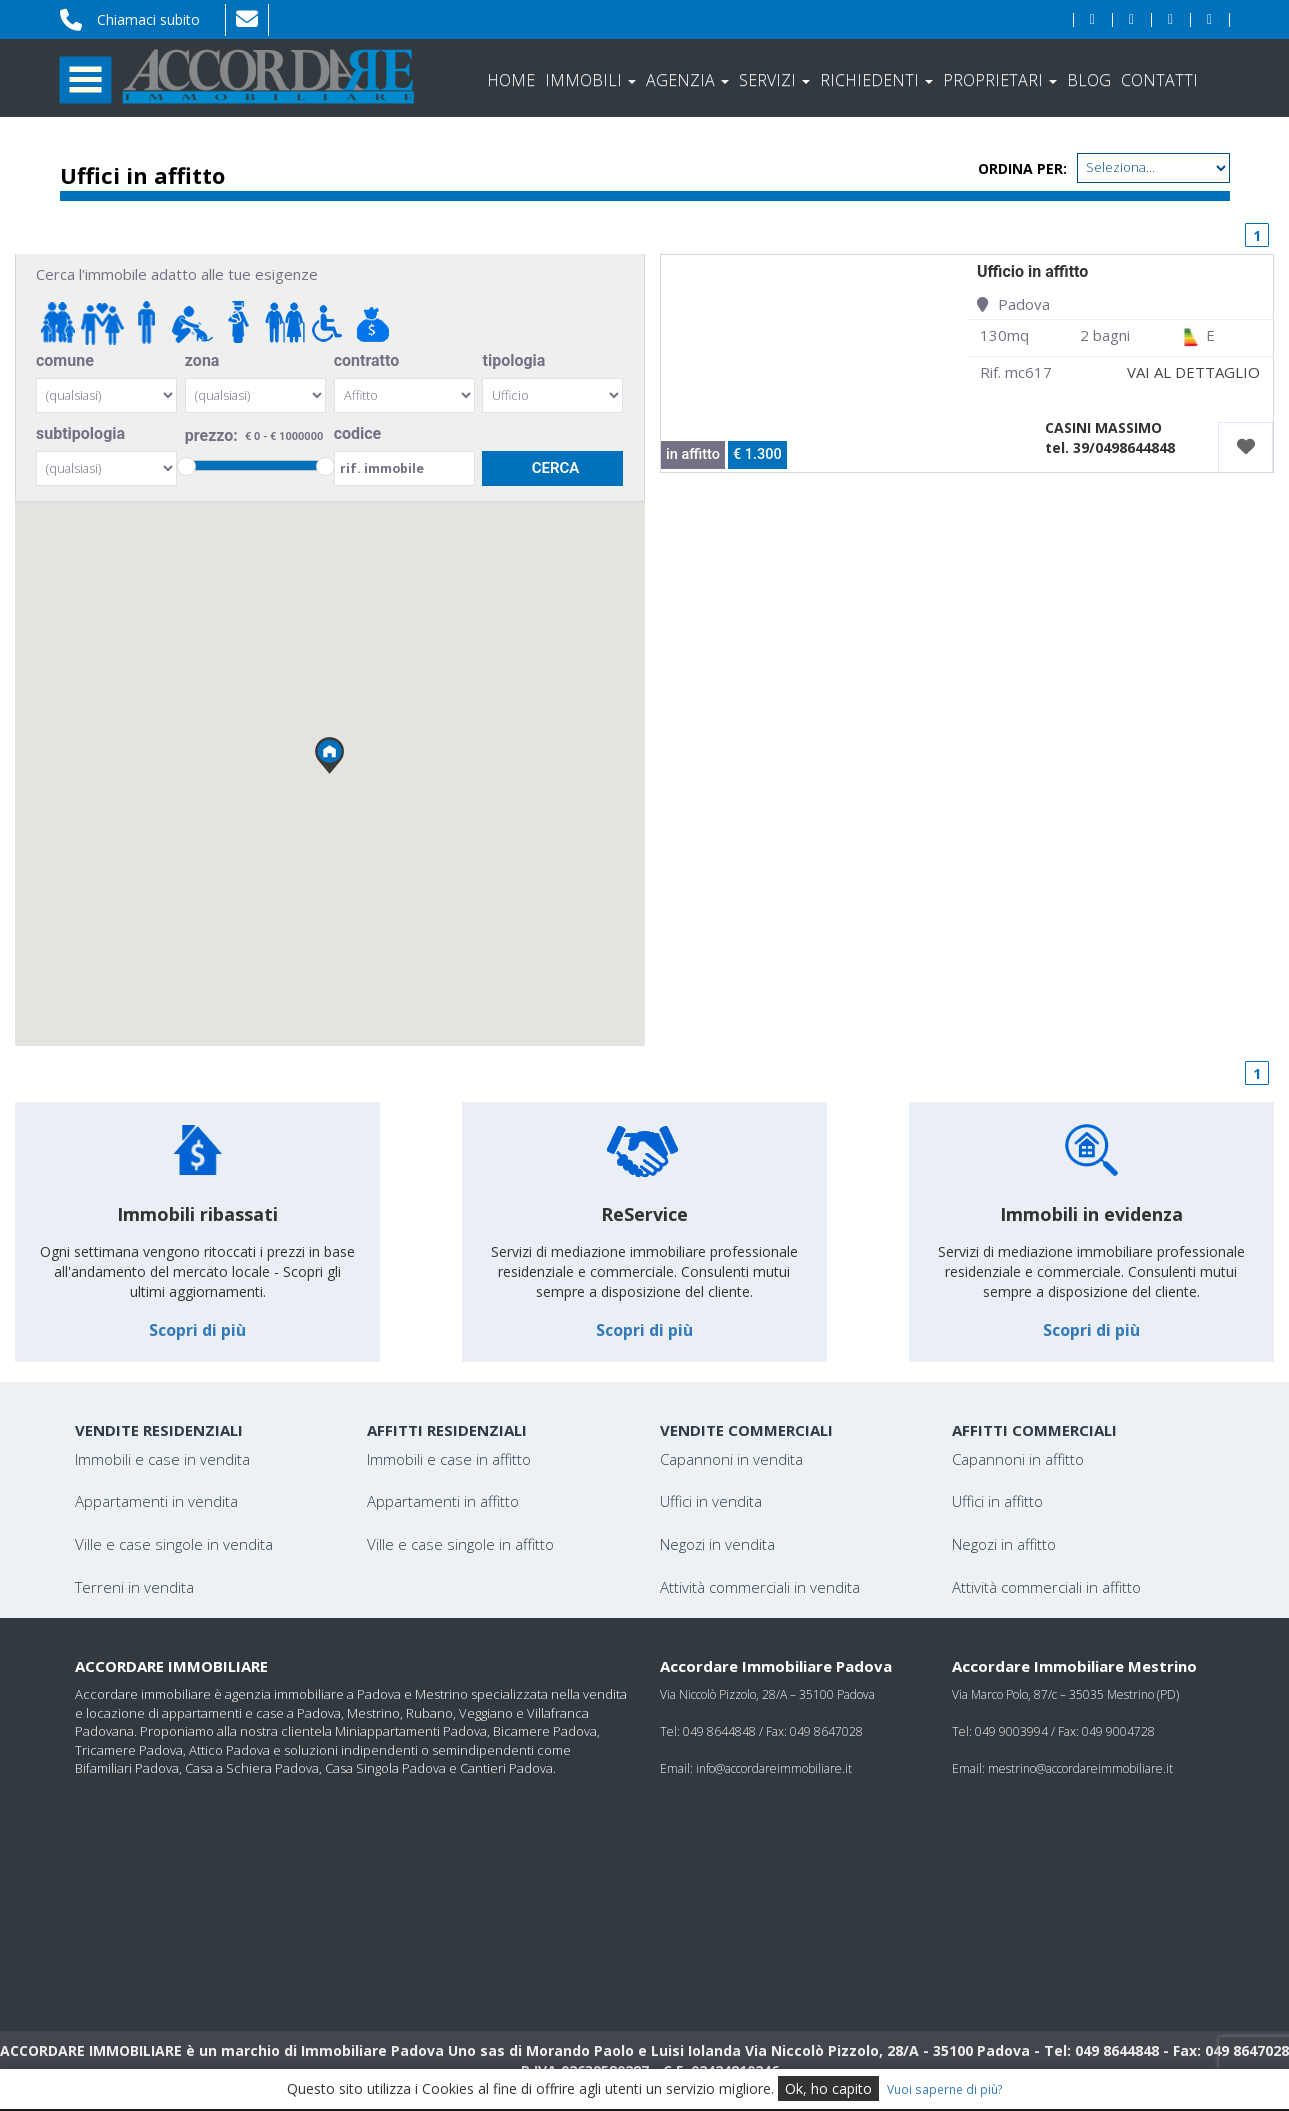  I want to click on comune, so click(65, 360).